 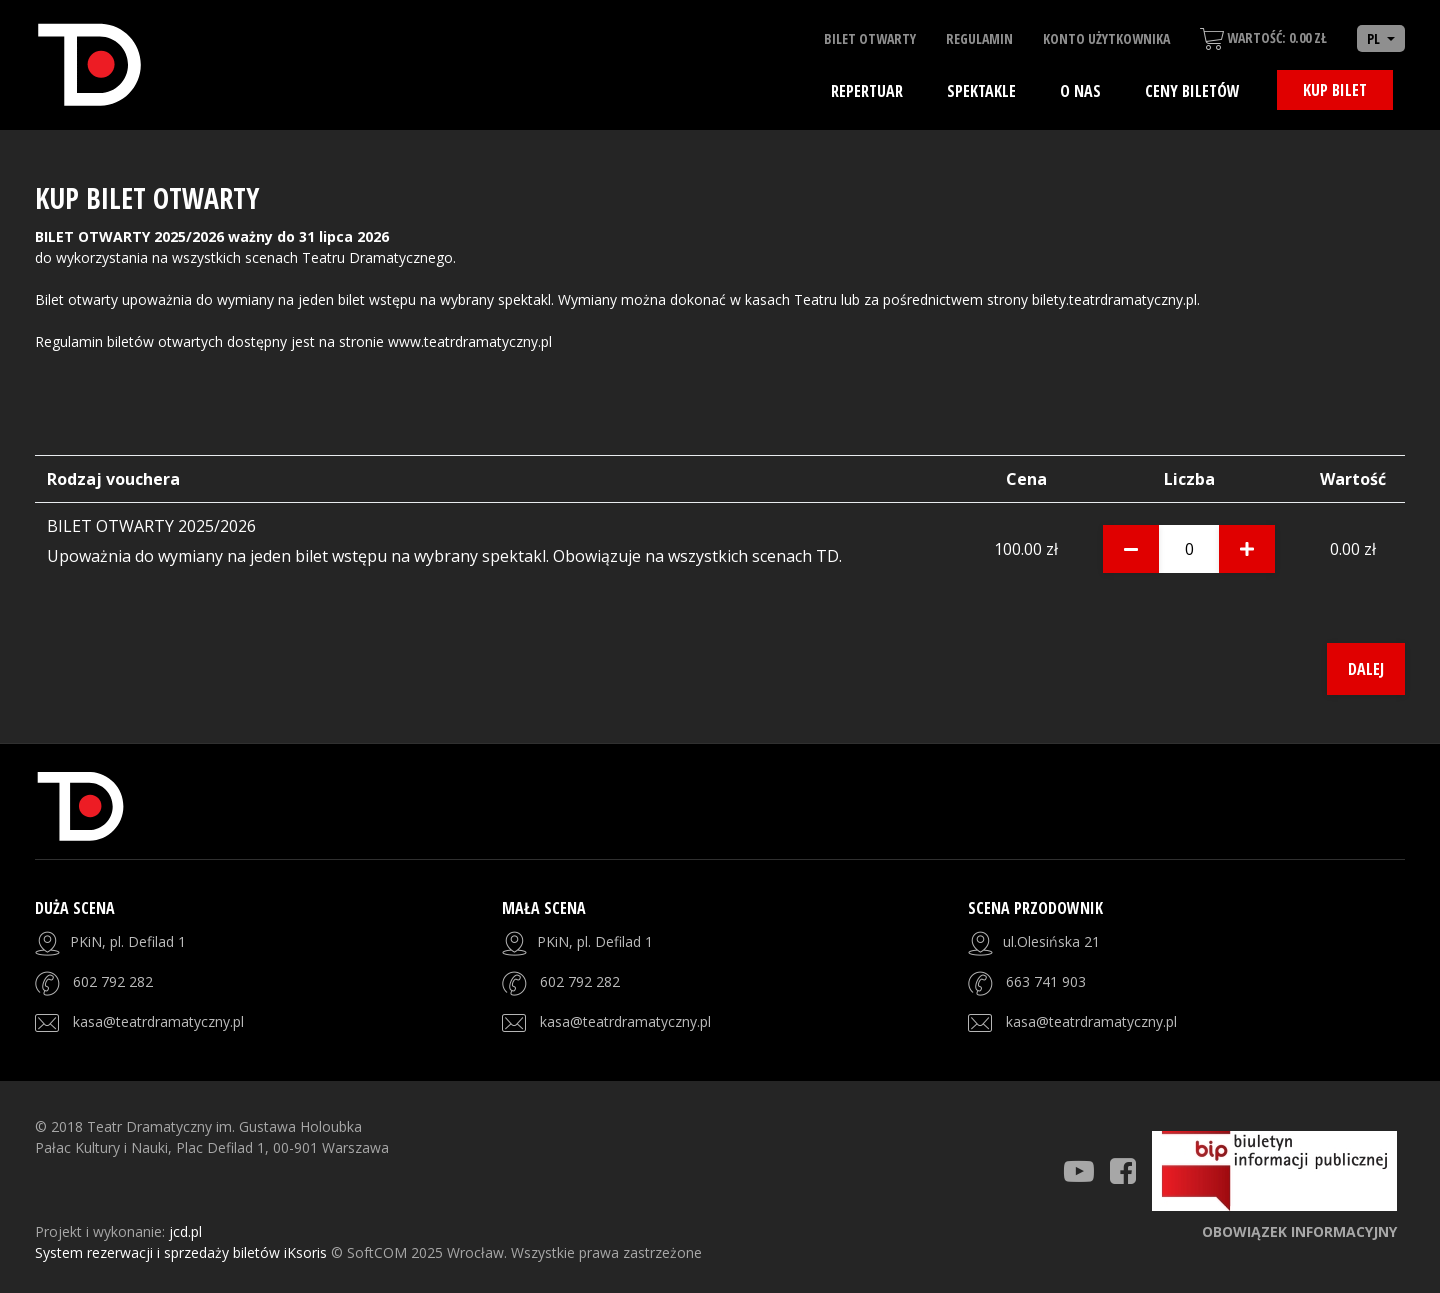 What do you see at coordinates (1106, 38) in the screenshot?
I see `Konto użytkownika` at bounding box center [1106, 38].